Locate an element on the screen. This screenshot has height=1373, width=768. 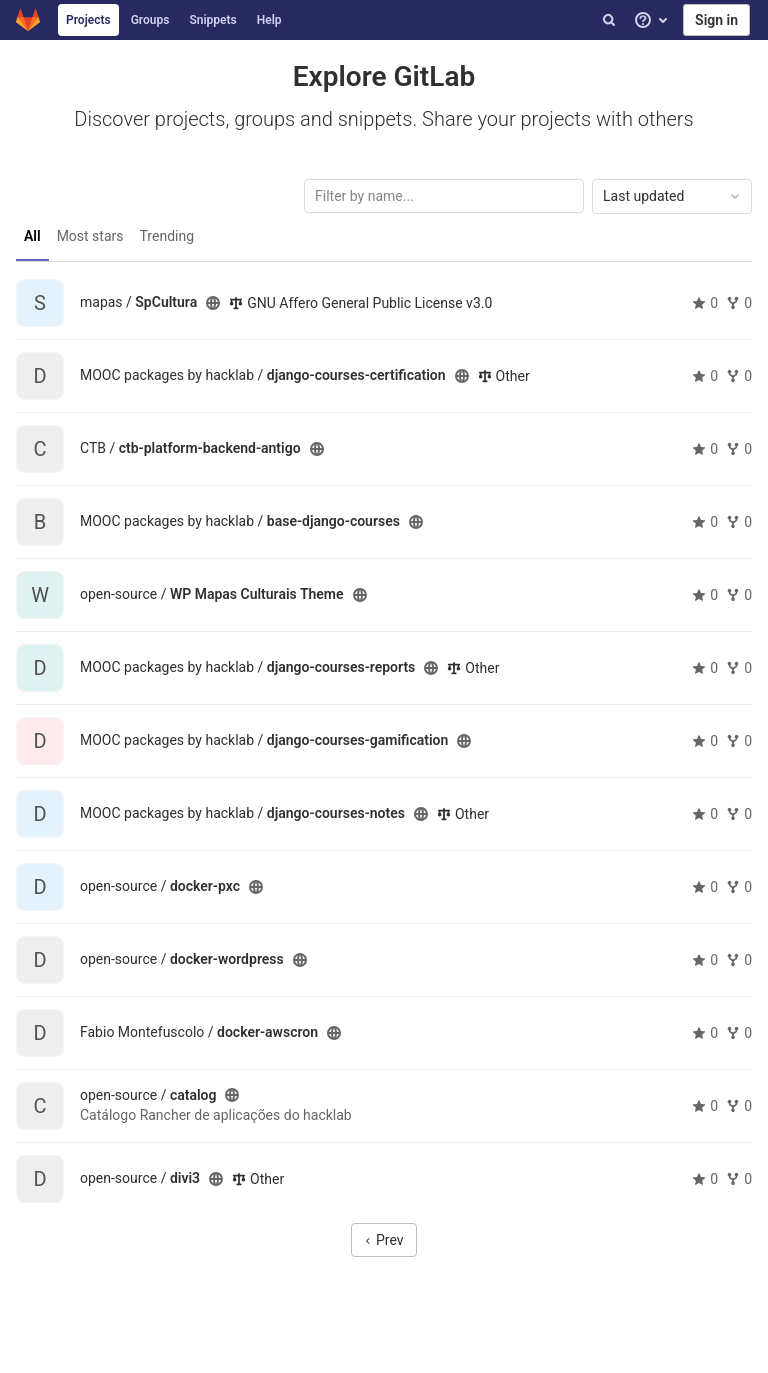
[Search] is located at coordinates (609, 20).